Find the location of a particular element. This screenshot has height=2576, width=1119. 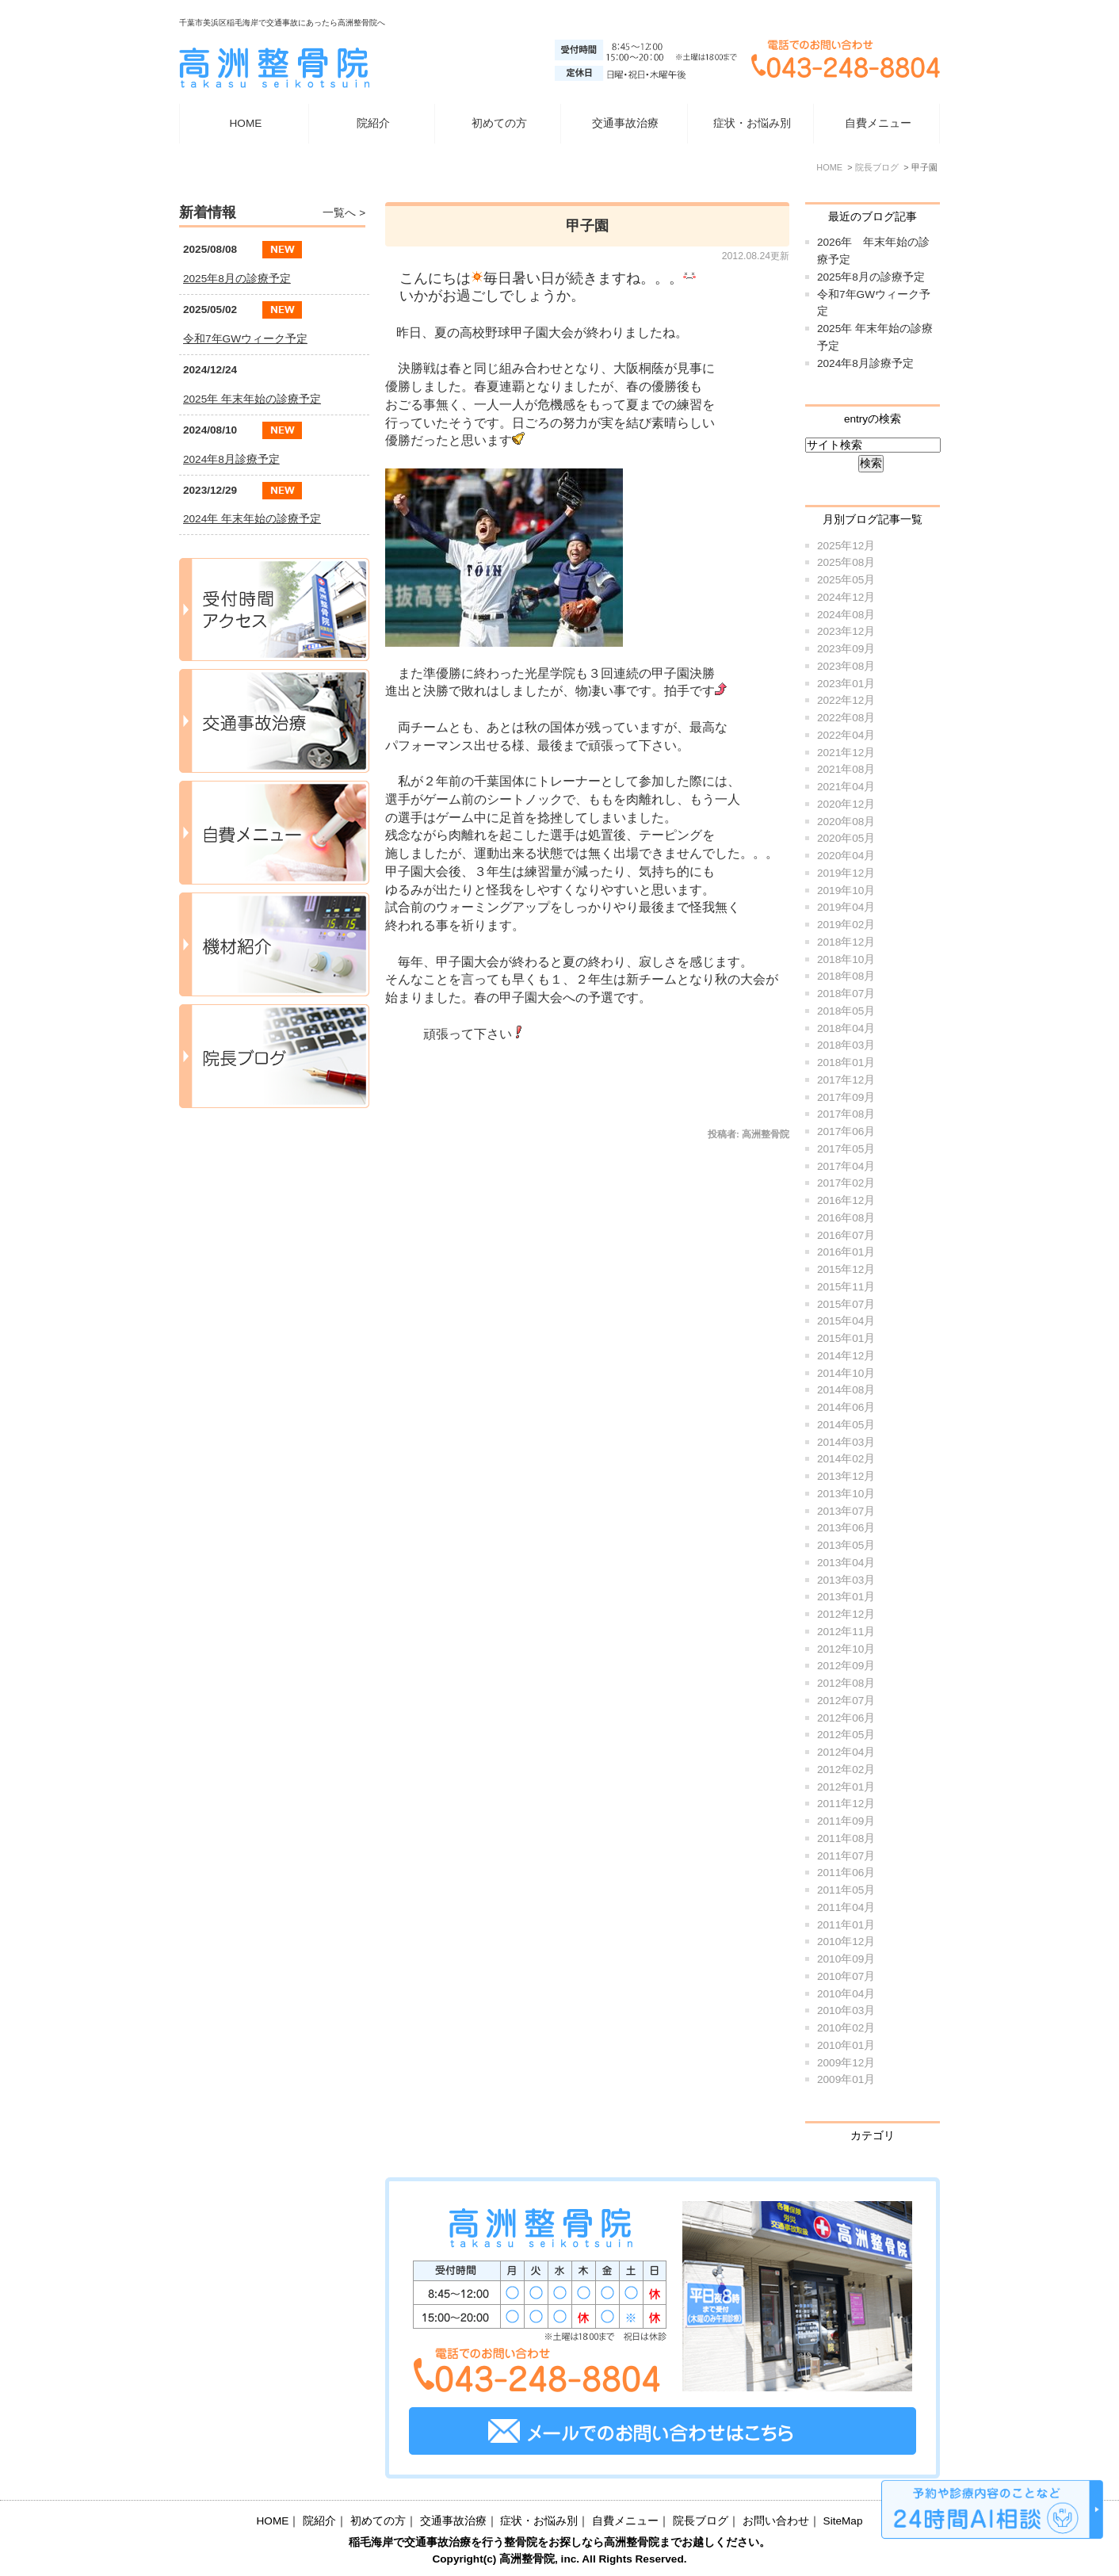

2015年11月 is located at coordinates (846, 1287).